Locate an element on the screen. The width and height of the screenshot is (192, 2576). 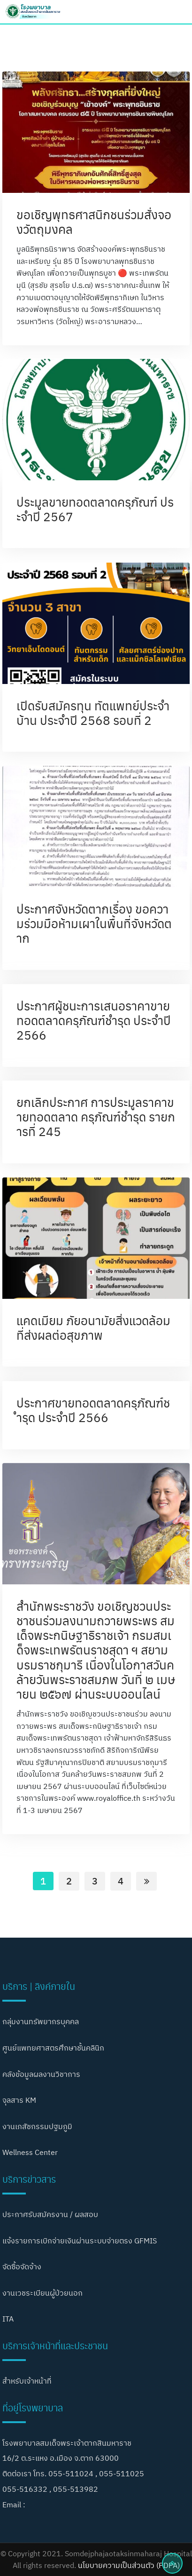
จุลสาร KM is located at coordinates (19, 2100).